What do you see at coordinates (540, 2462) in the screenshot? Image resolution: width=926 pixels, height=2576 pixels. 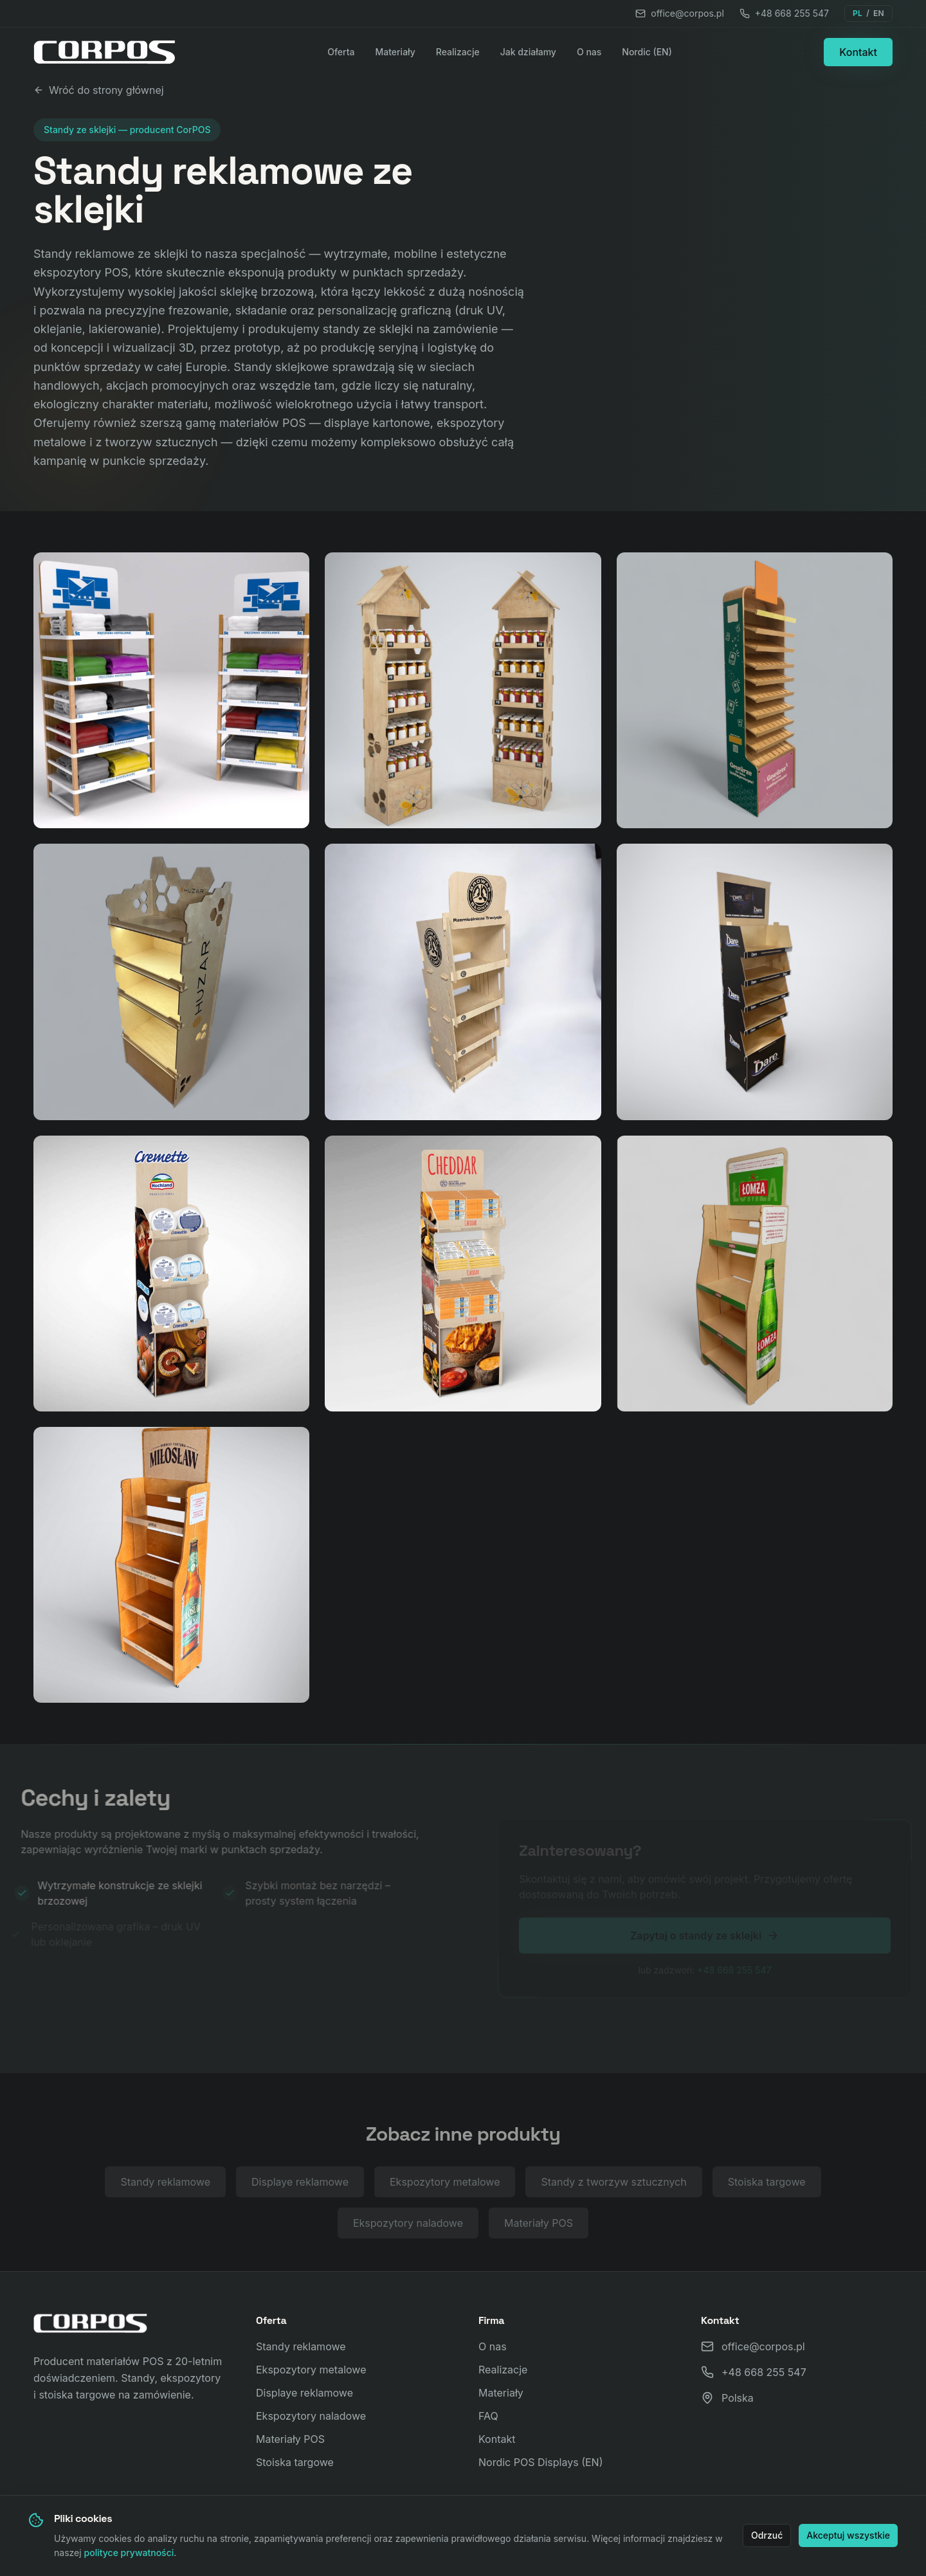 I see `Nordic POS Displays (EN)` at bounding box center [540, 2462].